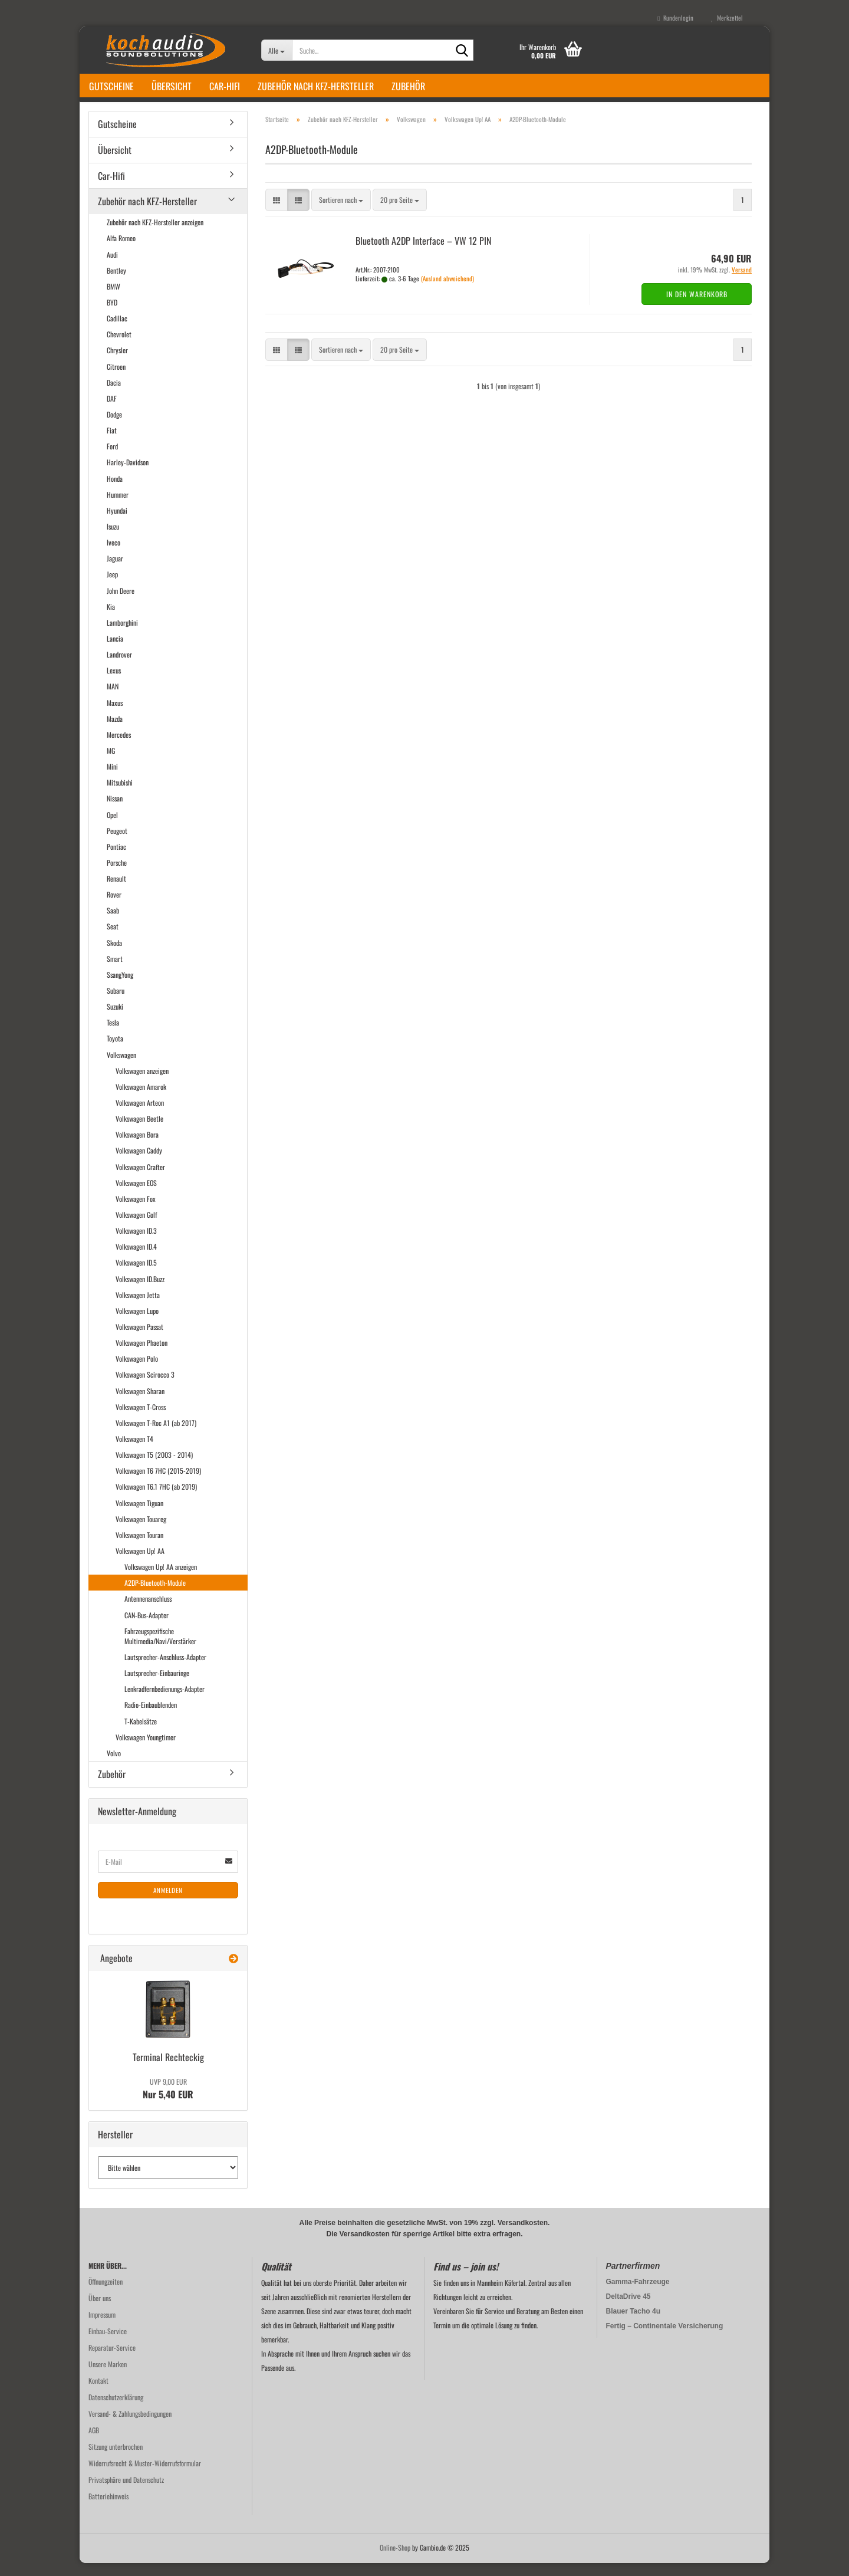  What do you see at coordinates (102, 2327) in the screenshot?
I see `Impressum` at bounding box center [102, 2327].